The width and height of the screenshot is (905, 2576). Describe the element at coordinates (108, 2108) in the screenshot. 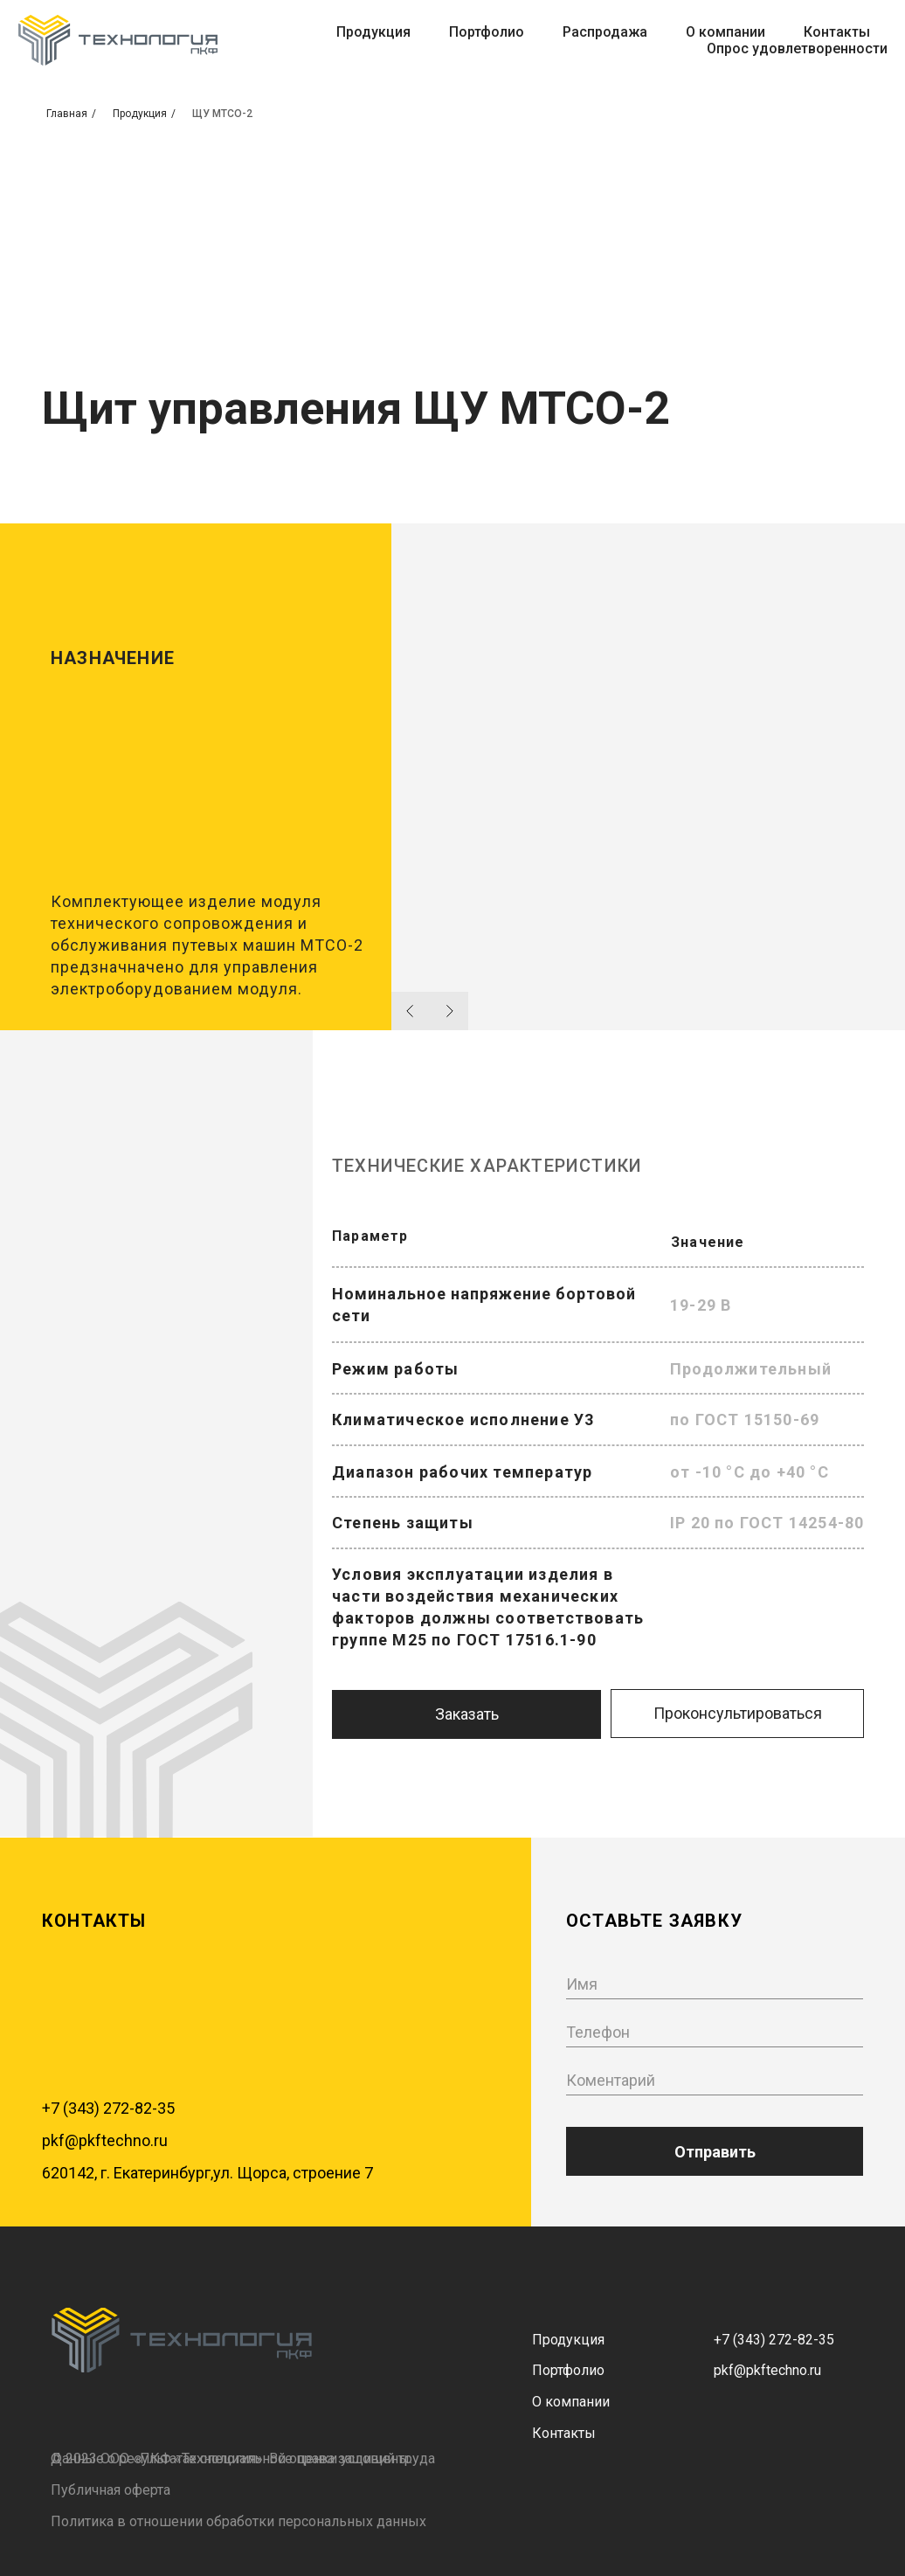

I see `+7 (343) 272-82-35` at that location.